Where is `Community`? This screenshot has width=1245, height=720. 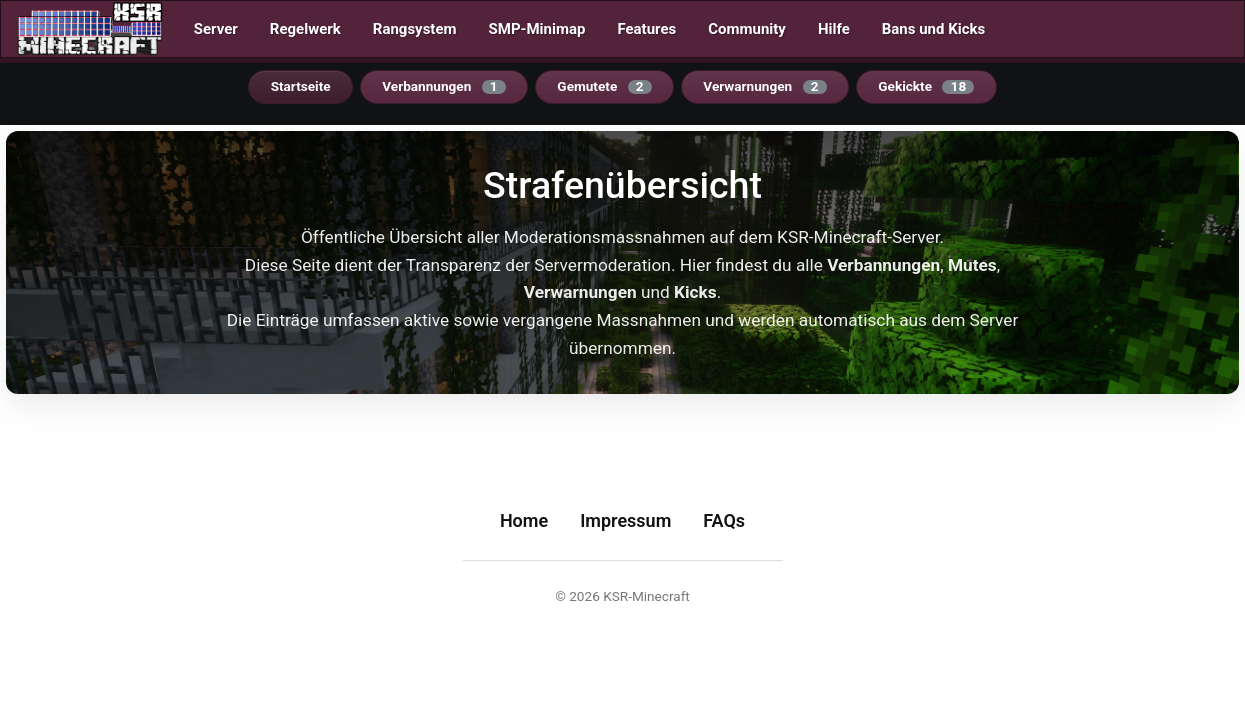 Community is located at coordinates (747, 29).